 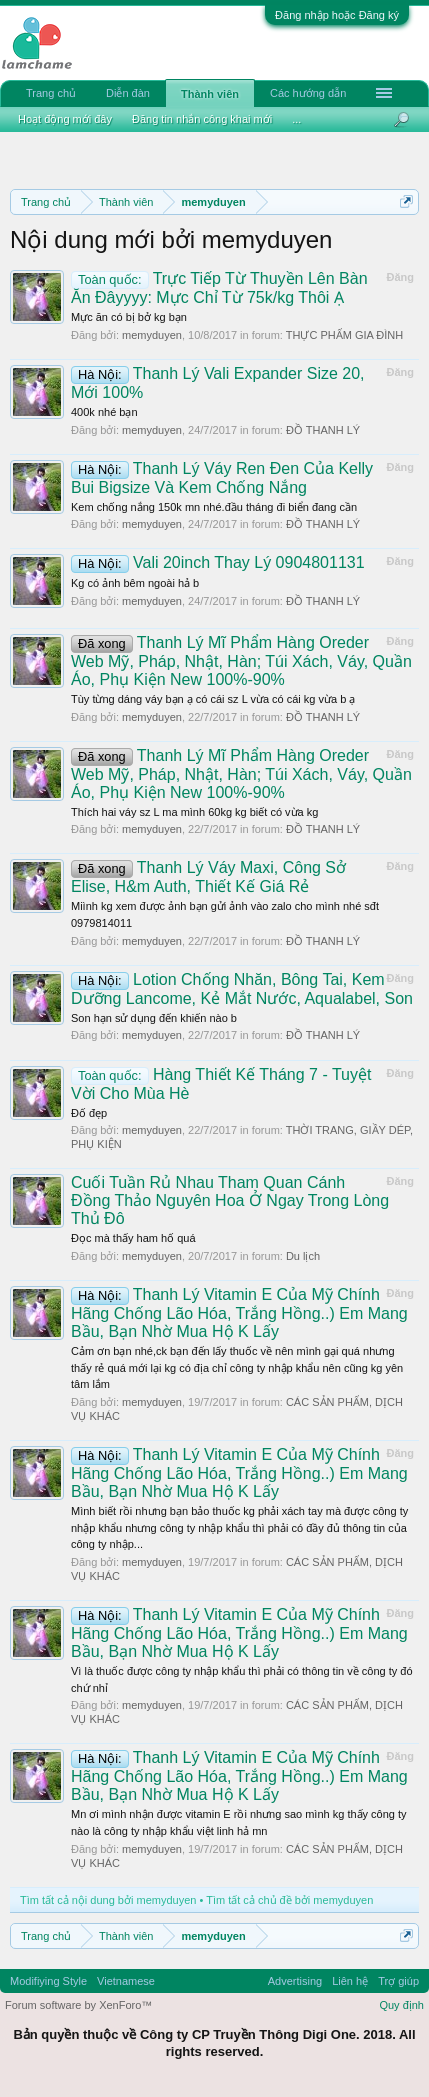 What do you see at coordinates (218, 562) in the screenshot?
I see `Vali 20inch Thay Lý 0904801131` at bounding box center [218, 562].